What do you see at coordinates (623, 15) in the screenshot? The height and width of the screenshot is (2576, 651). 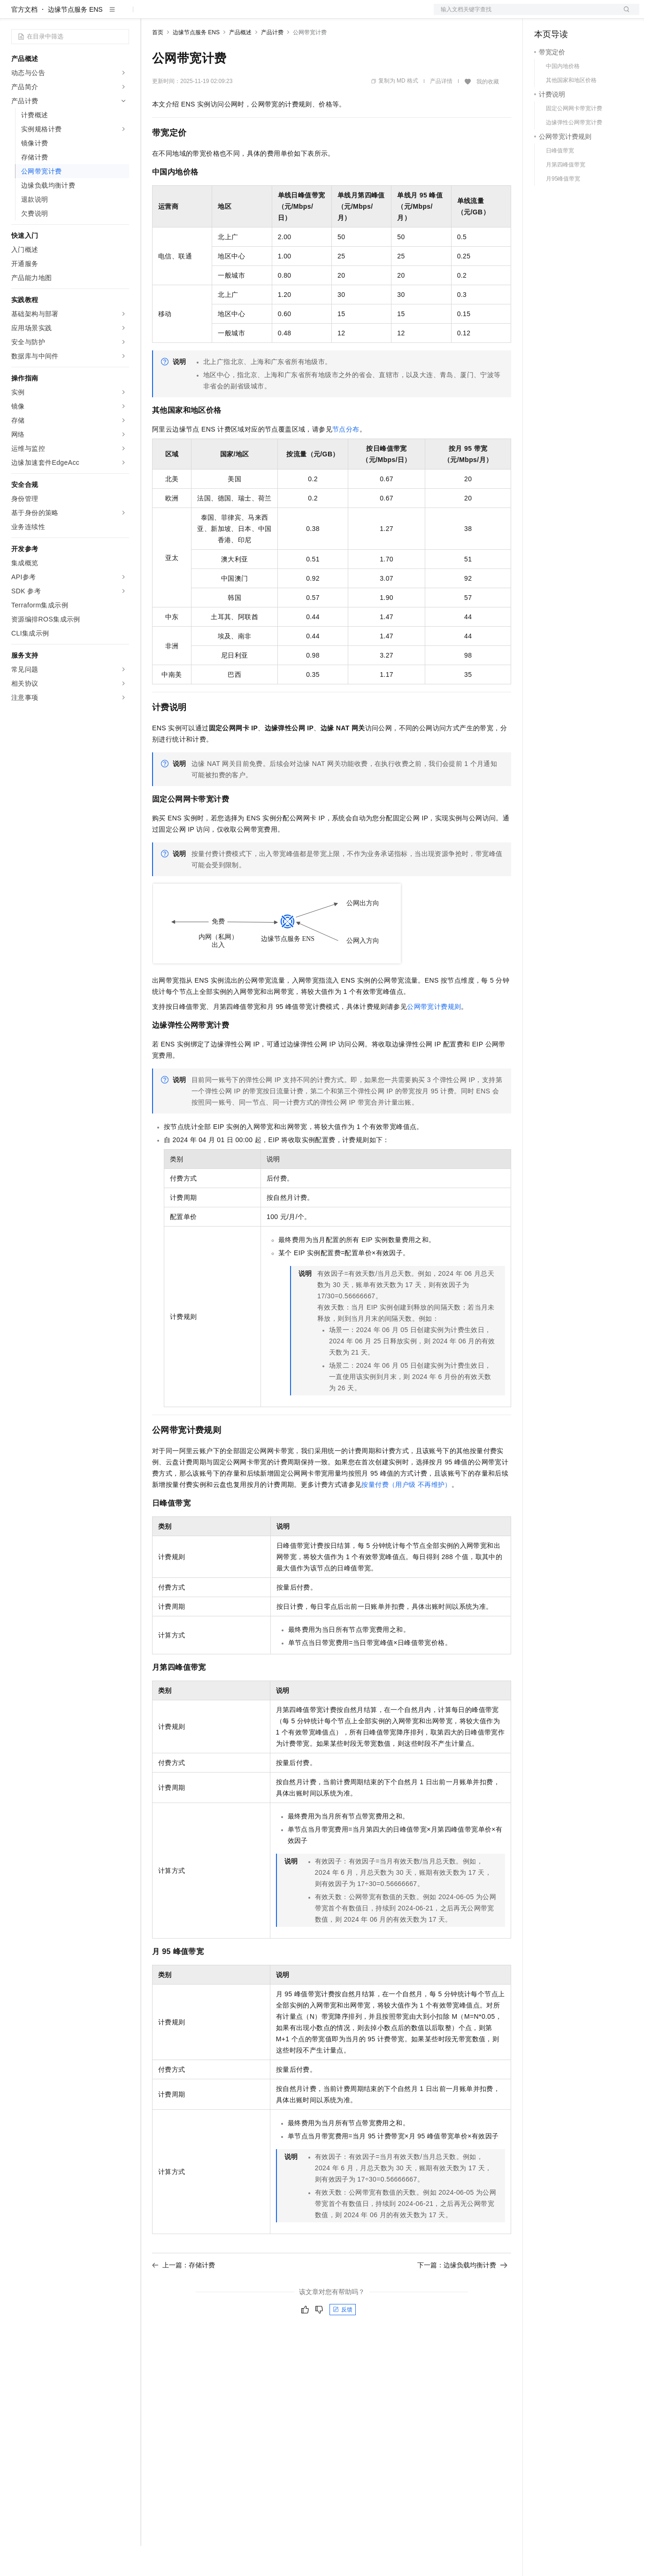 I see `登录` at bounding box center [623, 15].